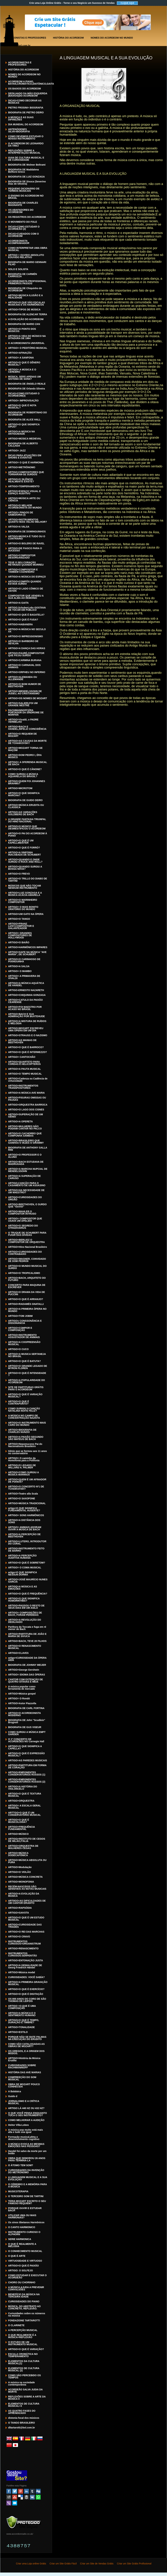  What do you see at coordinates (26, 712) in the screenshot?
I see `RACHMANINOFF,ÉRA PORTADOR DA SÍNDROME DE MARFAN` at bounding box center [26, 712].